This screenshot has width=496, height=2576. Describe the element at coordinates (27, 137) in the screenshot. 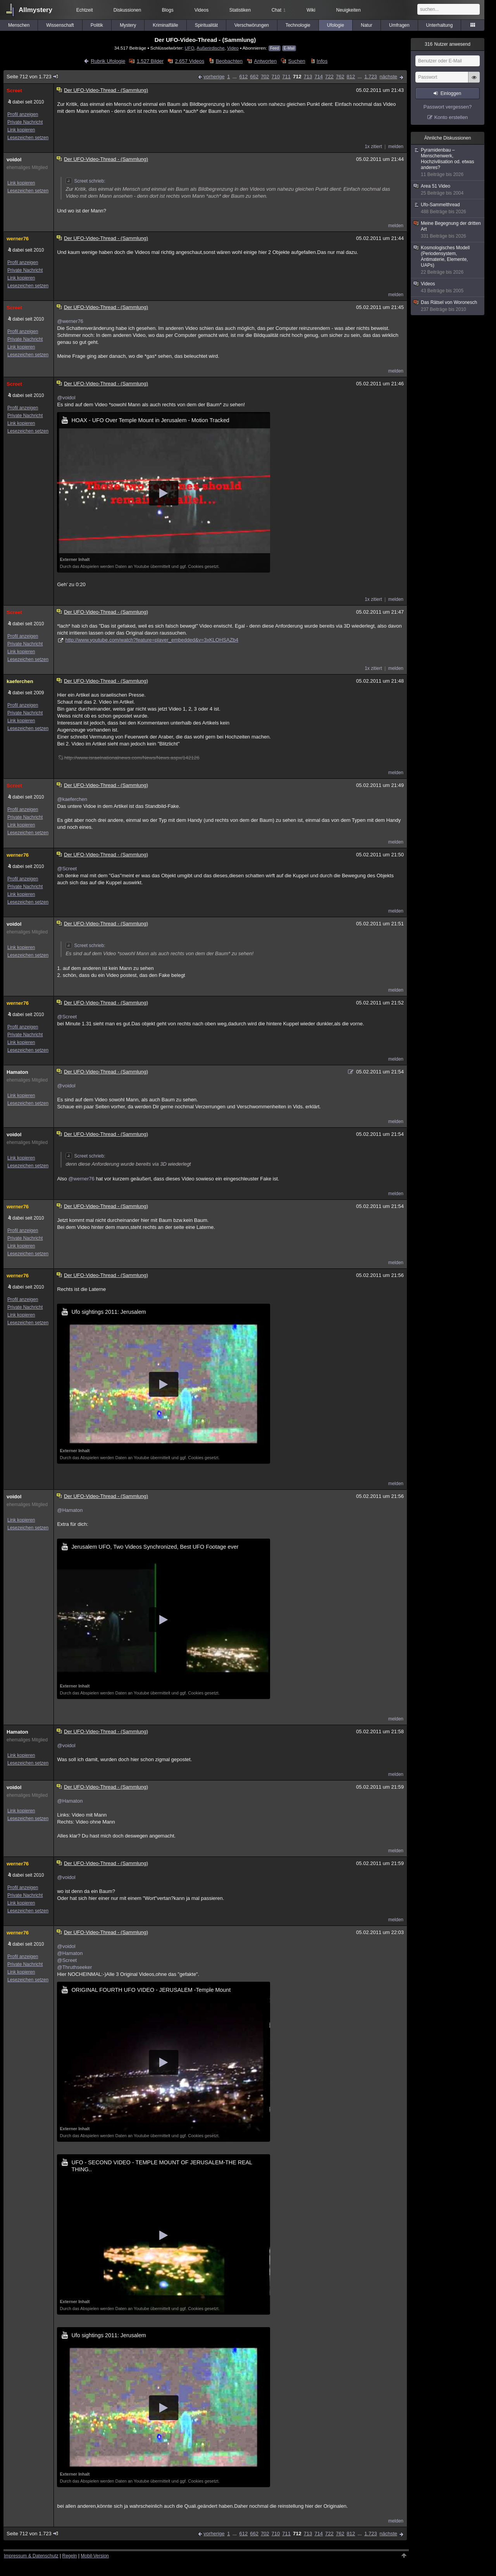

I see `Lesezeichen setzen` at that location.